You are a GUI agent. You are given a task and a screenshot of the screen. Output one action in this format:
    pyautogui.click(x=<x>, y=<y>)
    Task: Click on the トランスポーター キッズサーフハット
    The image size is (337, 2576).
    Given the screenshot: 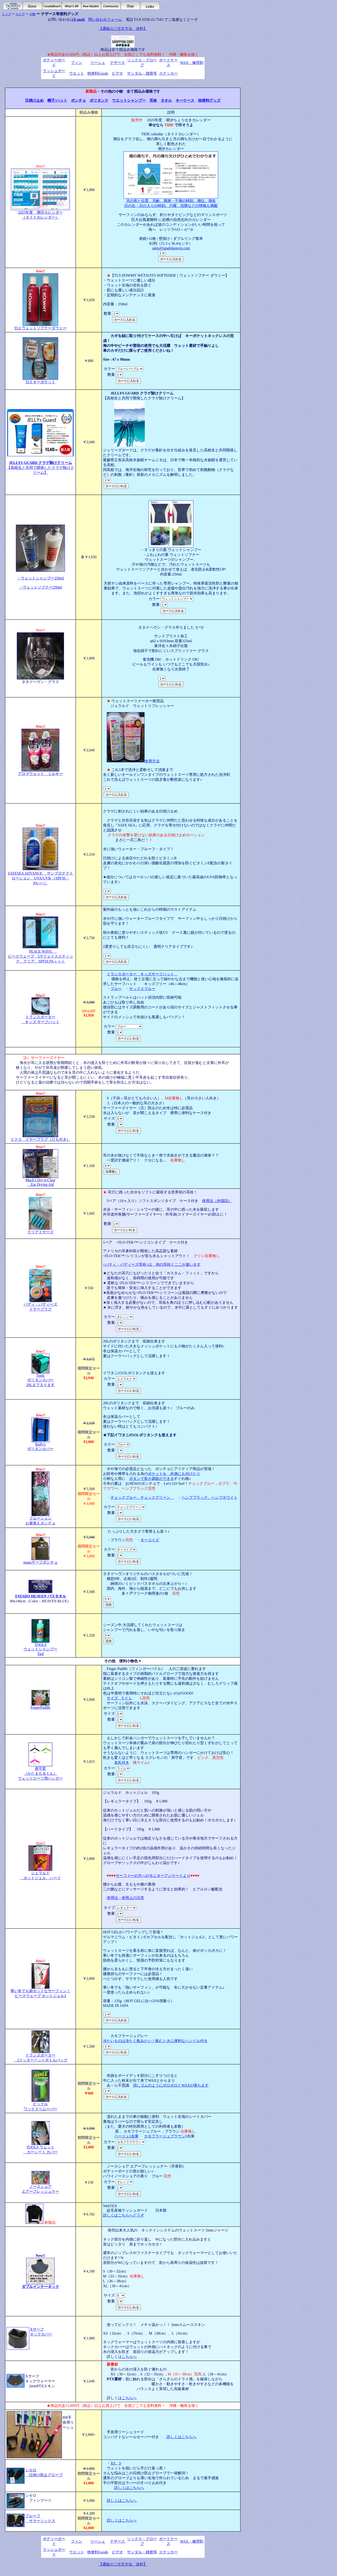 What is the action you would take?
    pyautogui.click(x=142, y=974)
    